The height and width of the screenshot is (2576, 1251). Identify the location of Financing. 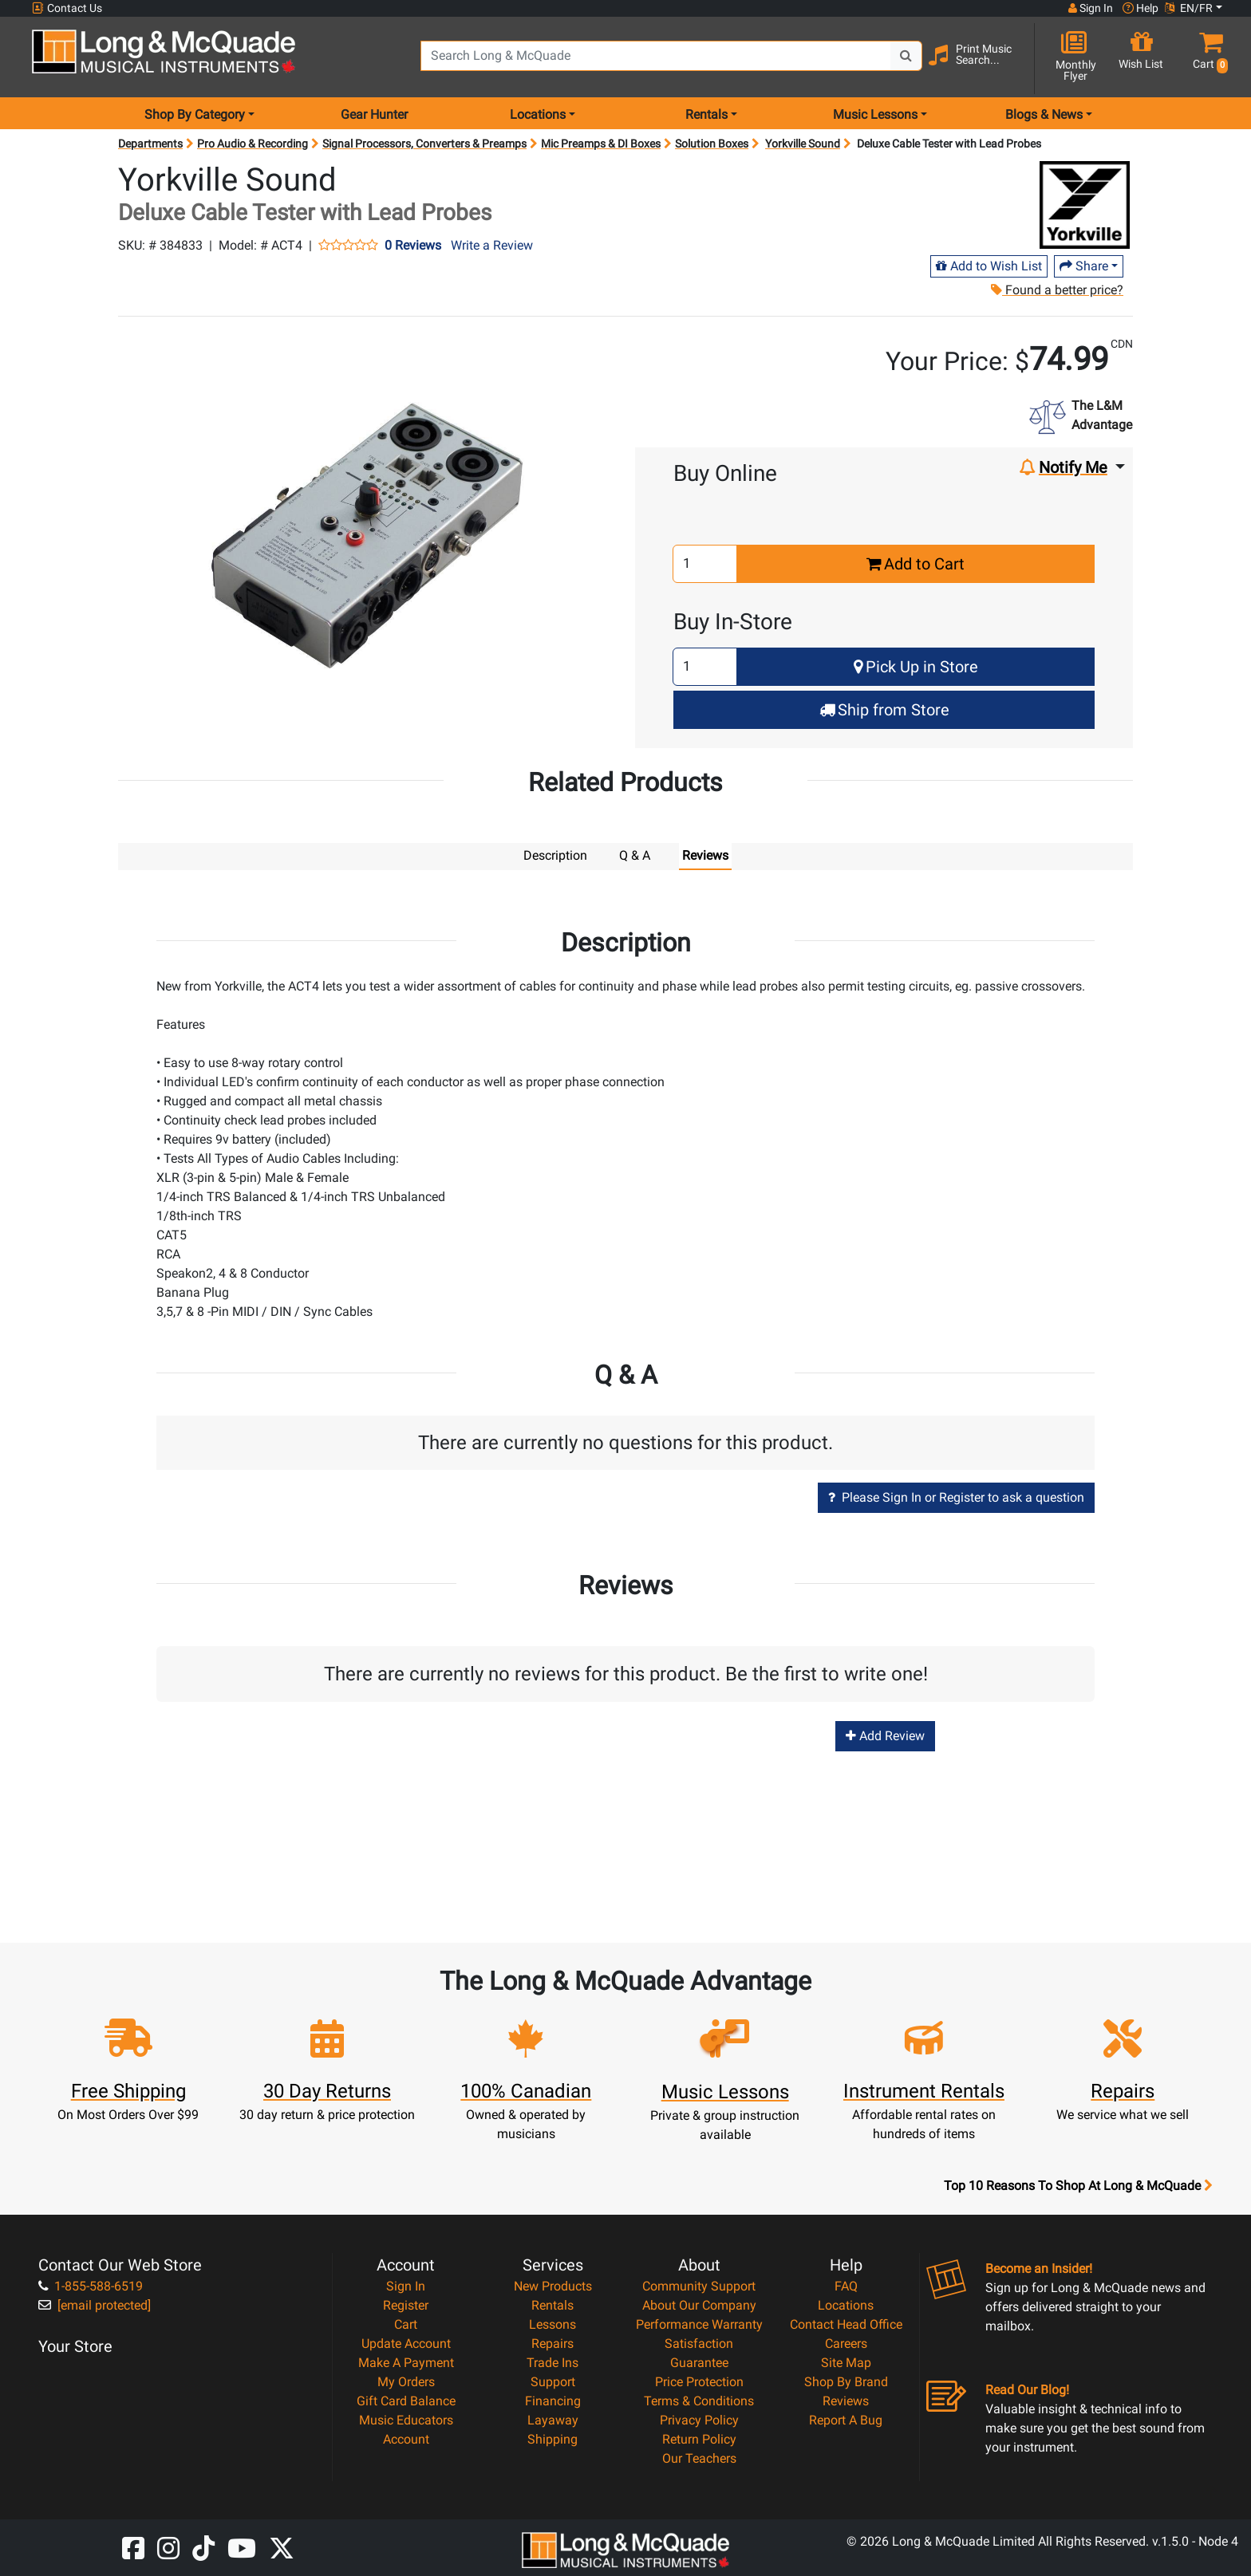
(553, 2400).